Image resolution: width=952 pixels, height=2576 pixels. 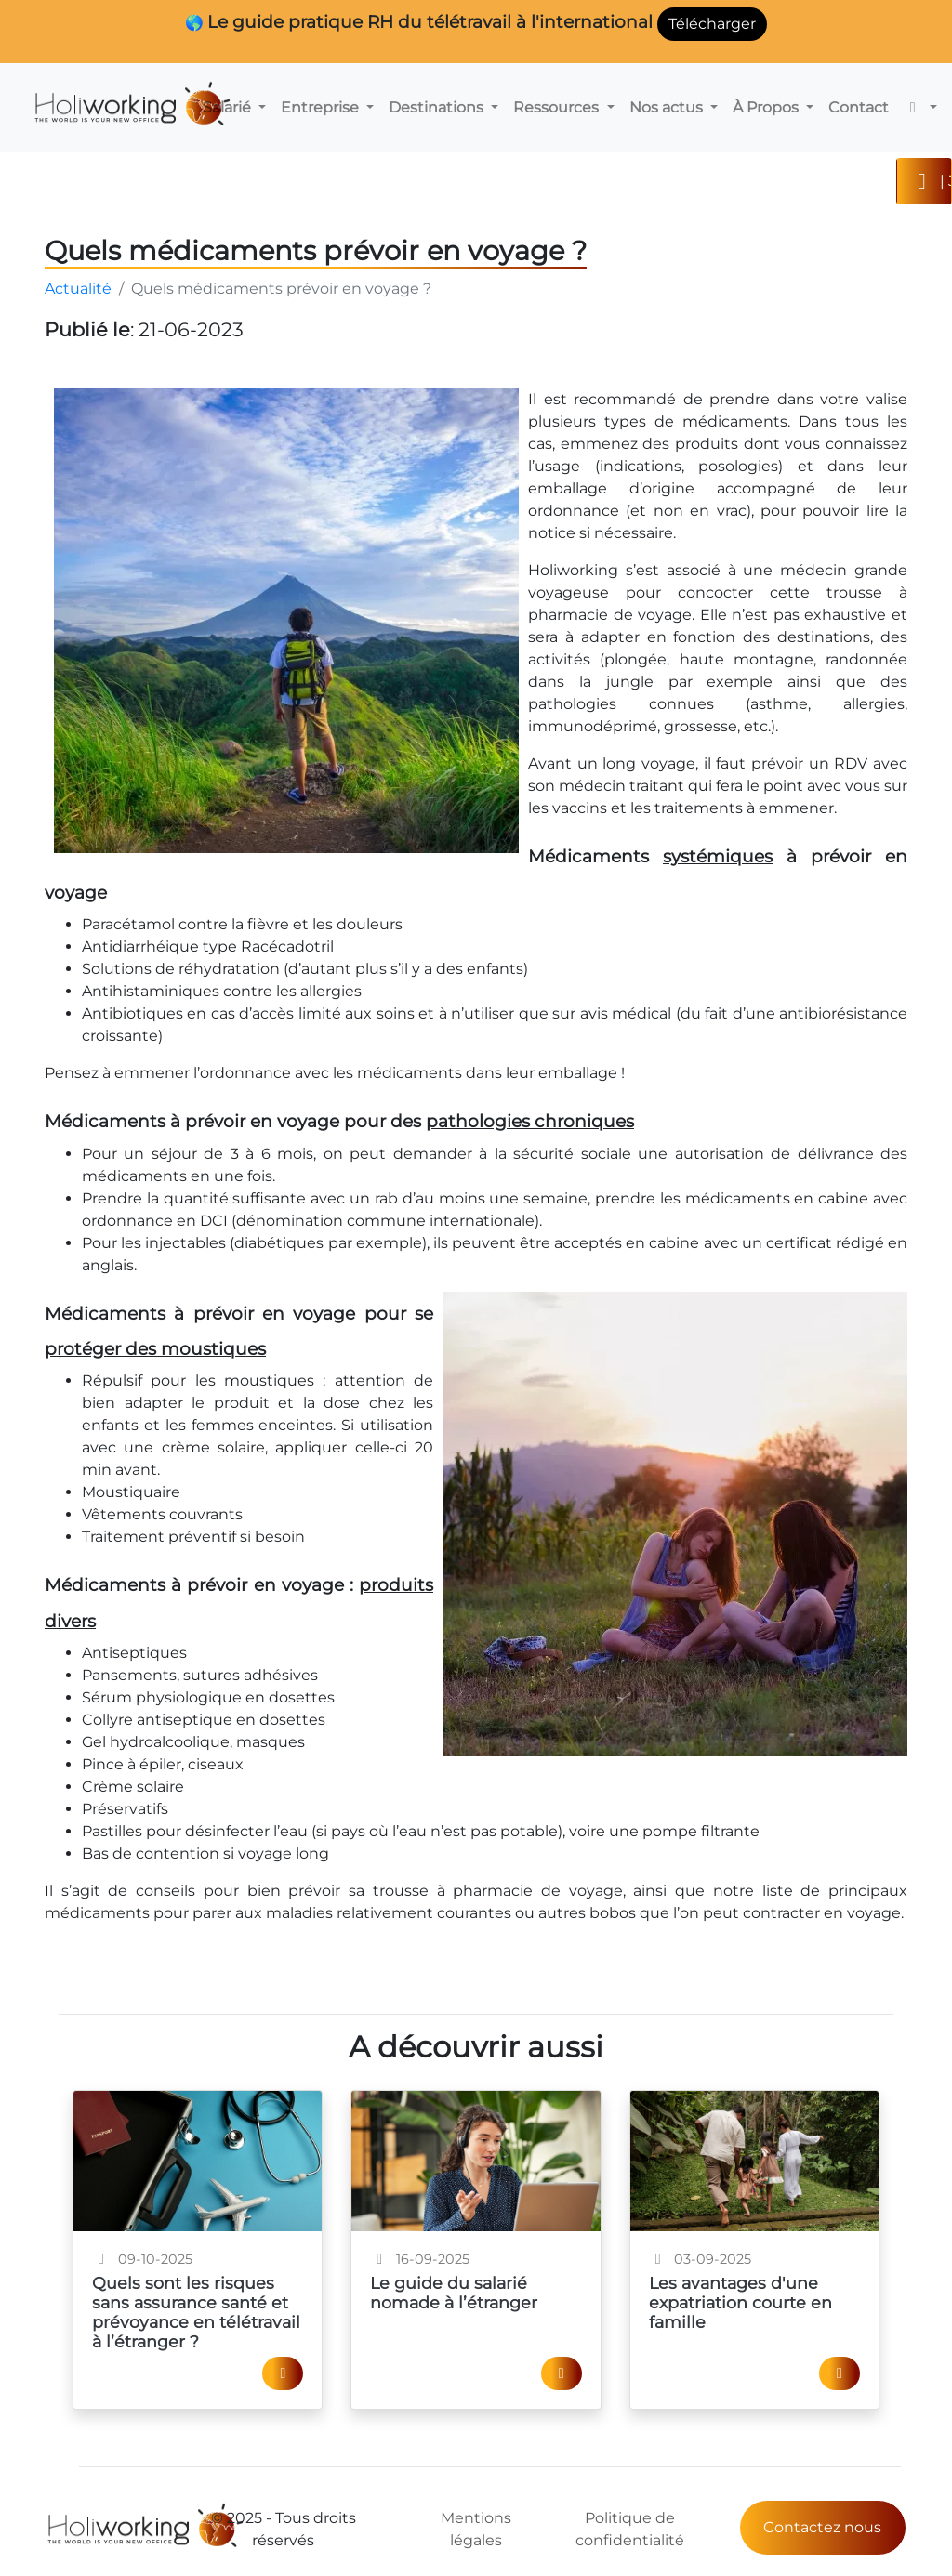 I want to click on Télécharger, so click(x=712, y=24).